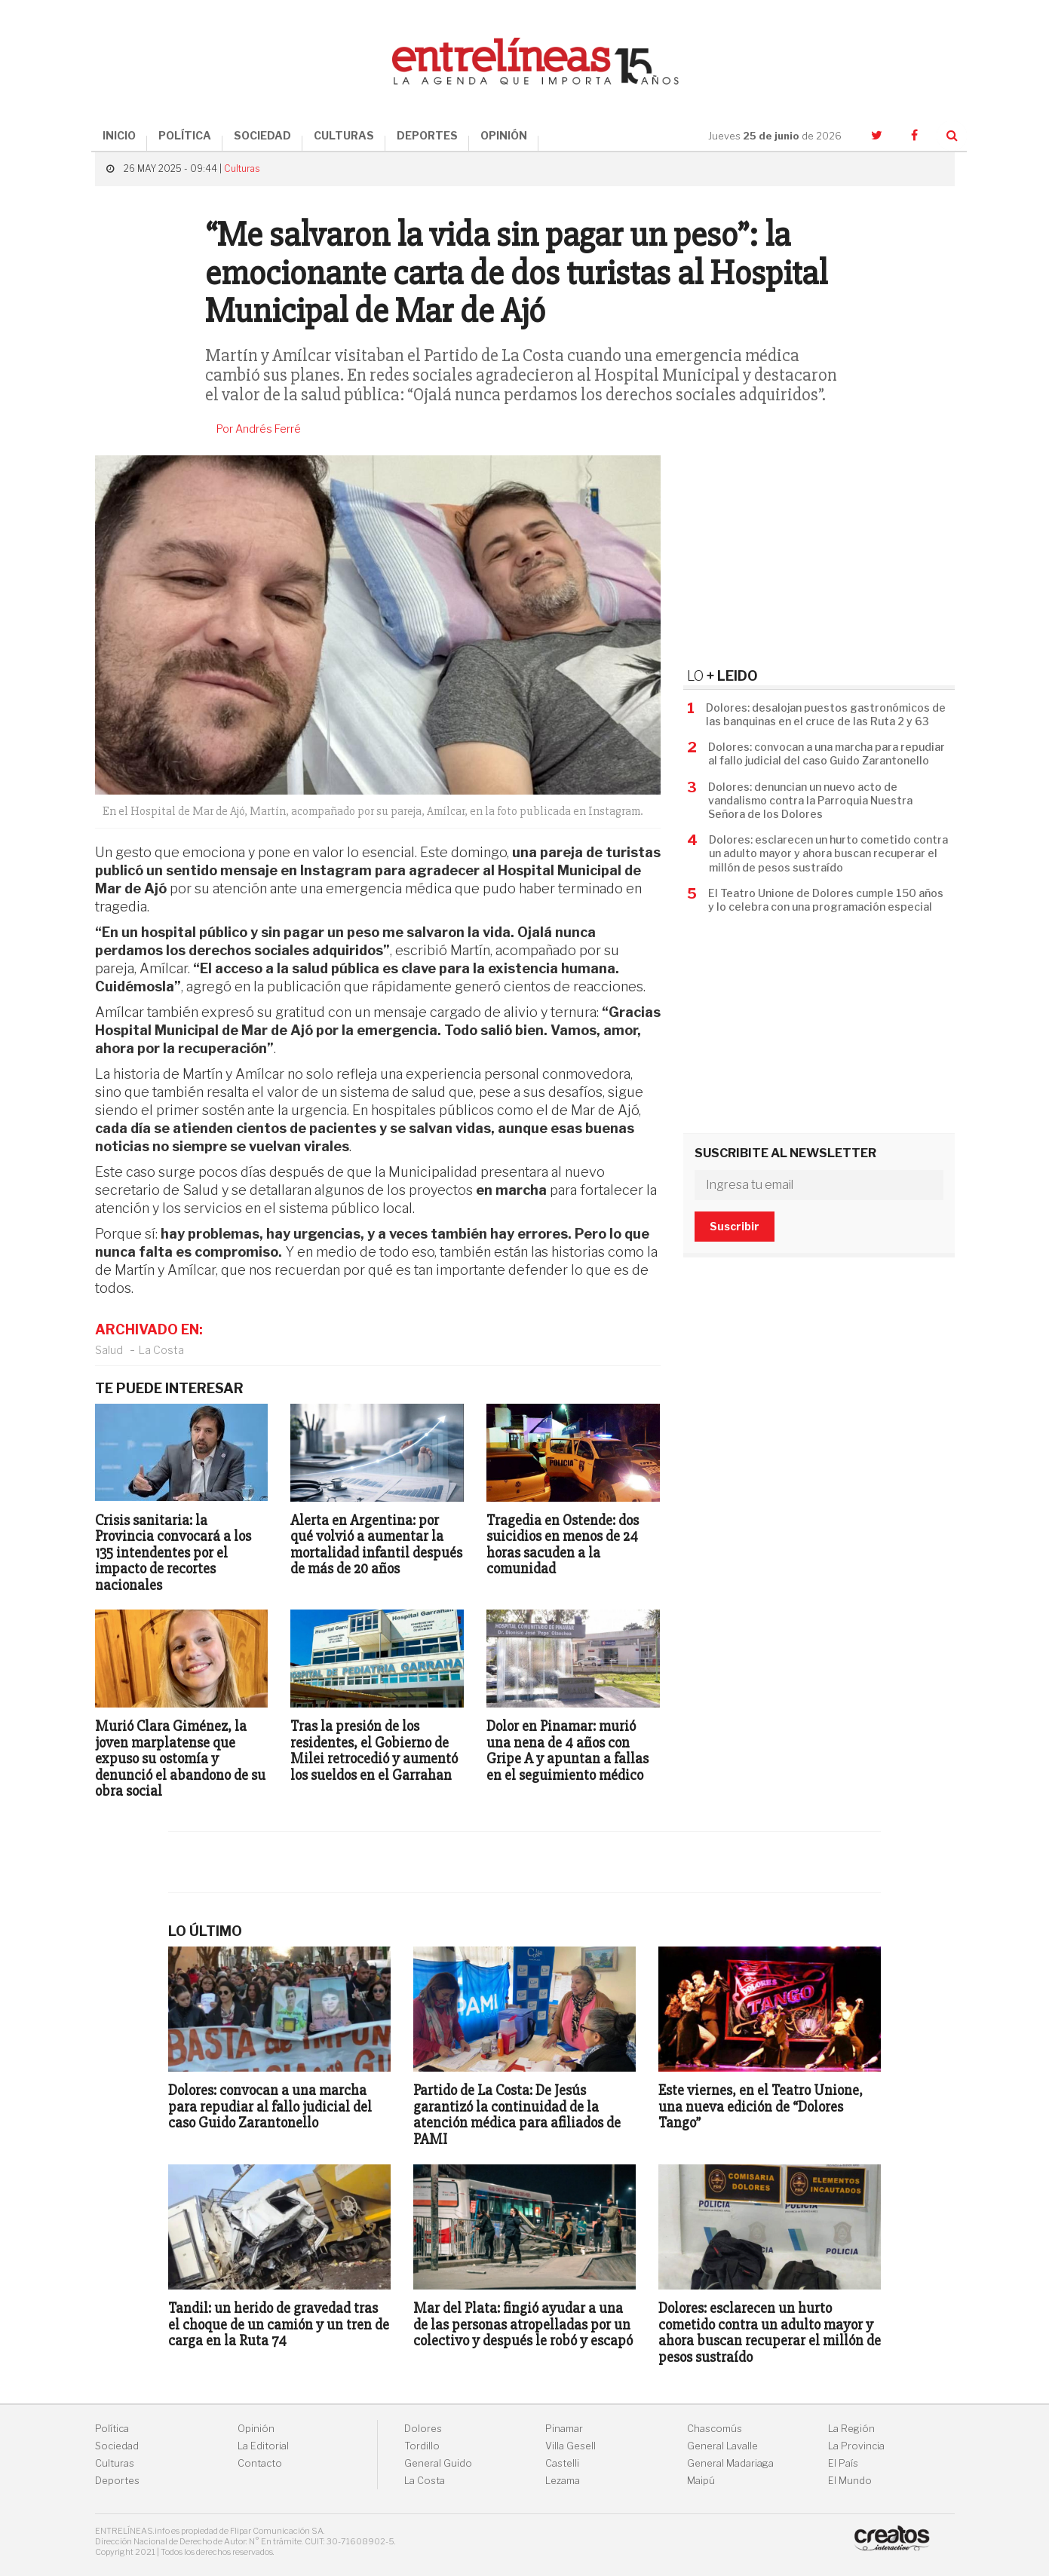  I want to click on Villa Gesell, so click(570, 2446).